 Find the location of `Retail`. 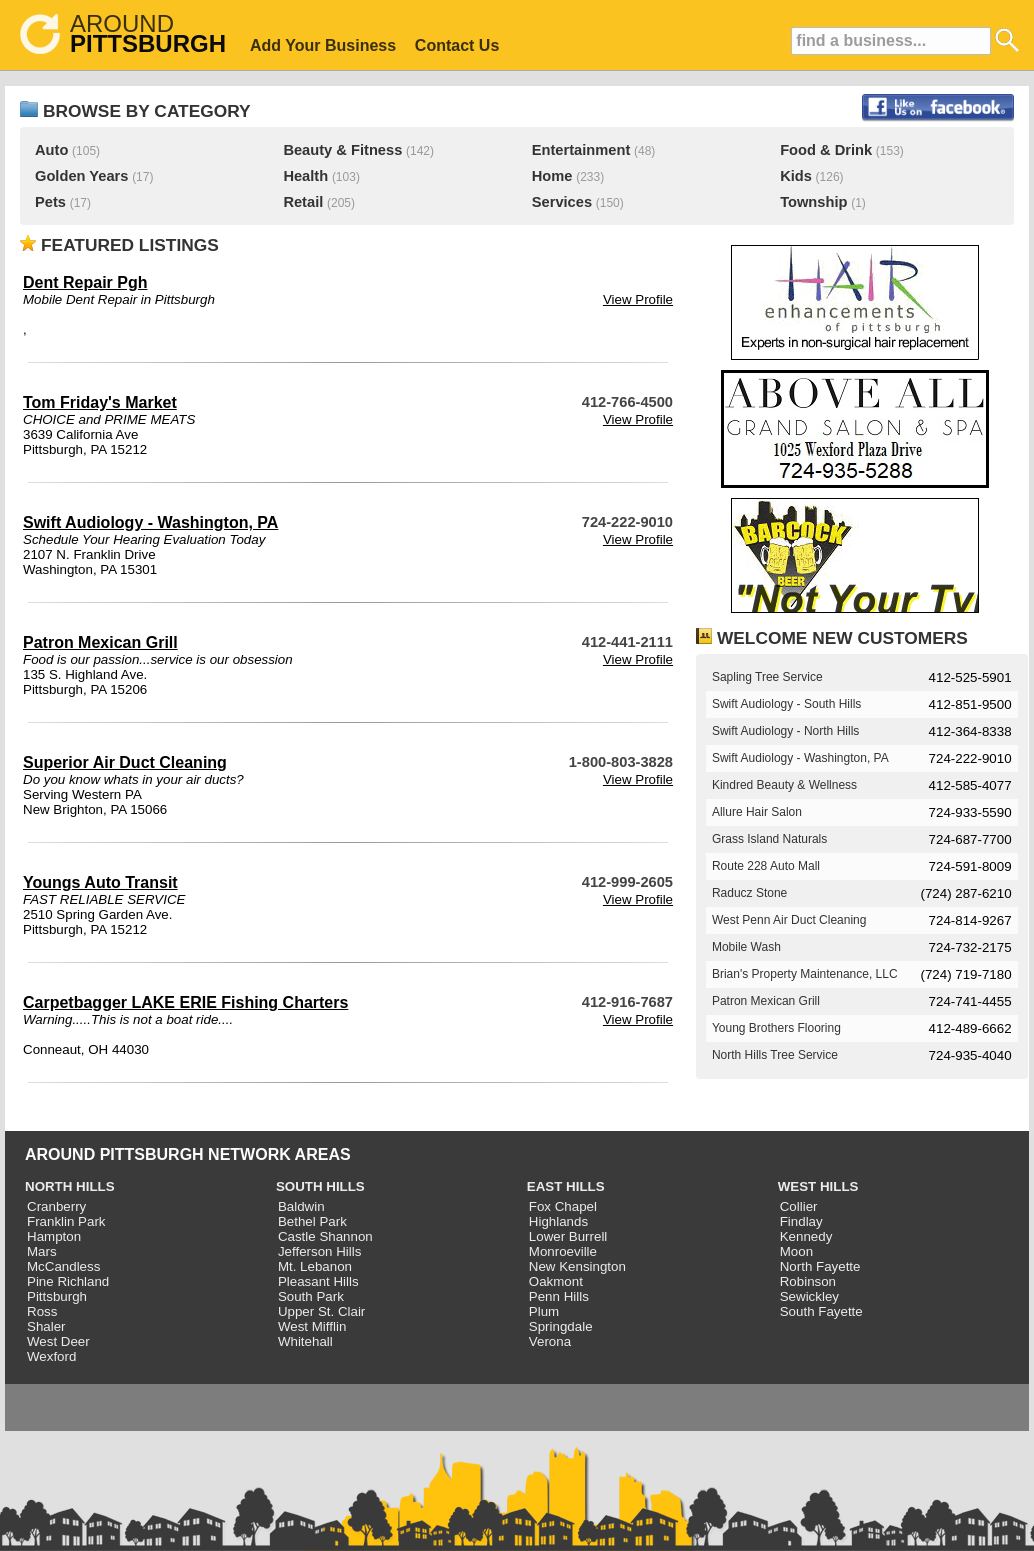

Retail is located at coordinates (303, 202).